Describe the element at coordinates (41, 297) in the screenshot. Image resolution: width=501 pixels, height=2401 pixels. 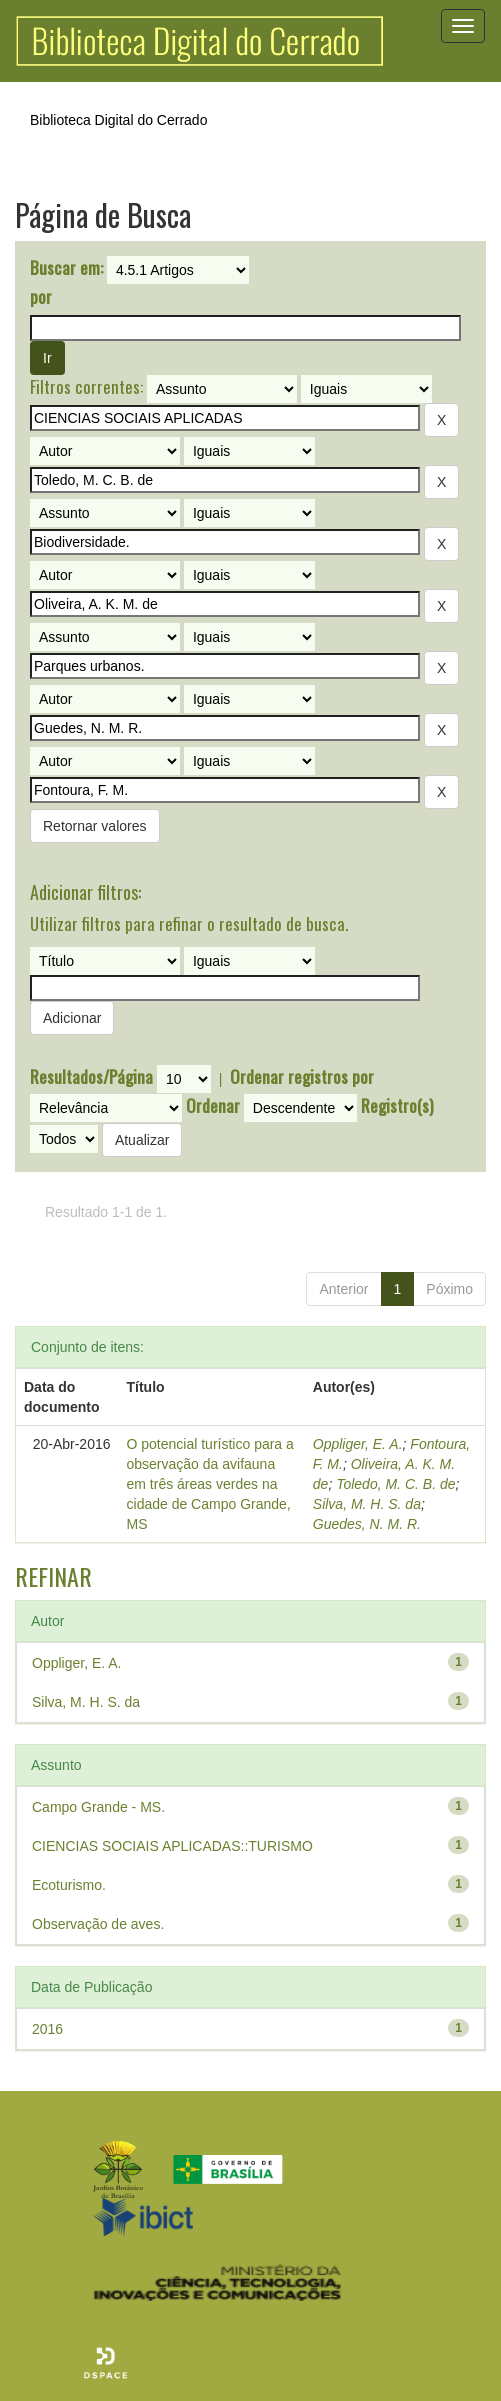
I see `por` at that location.